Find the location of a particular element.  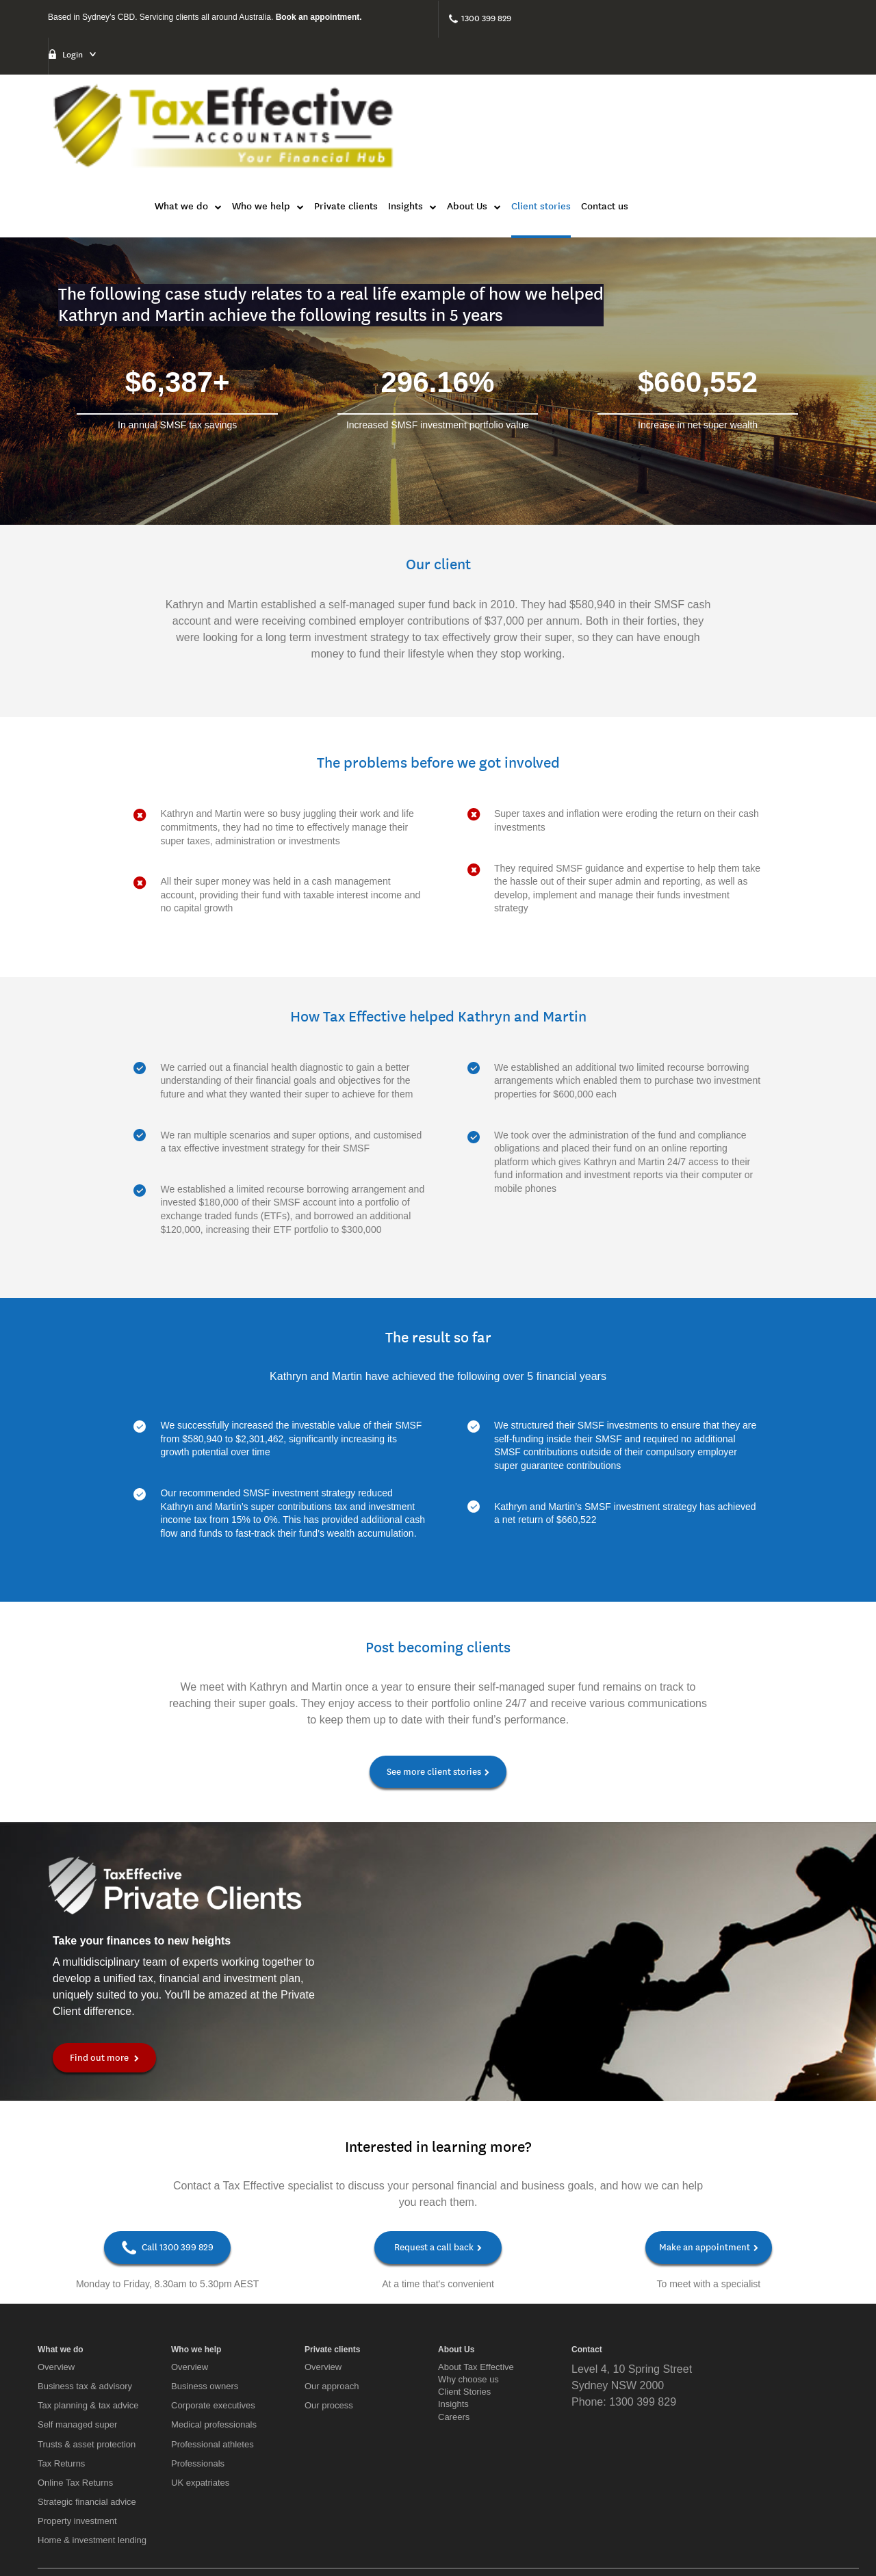

Business tax & advisory is located at coordinates (85, 2279).